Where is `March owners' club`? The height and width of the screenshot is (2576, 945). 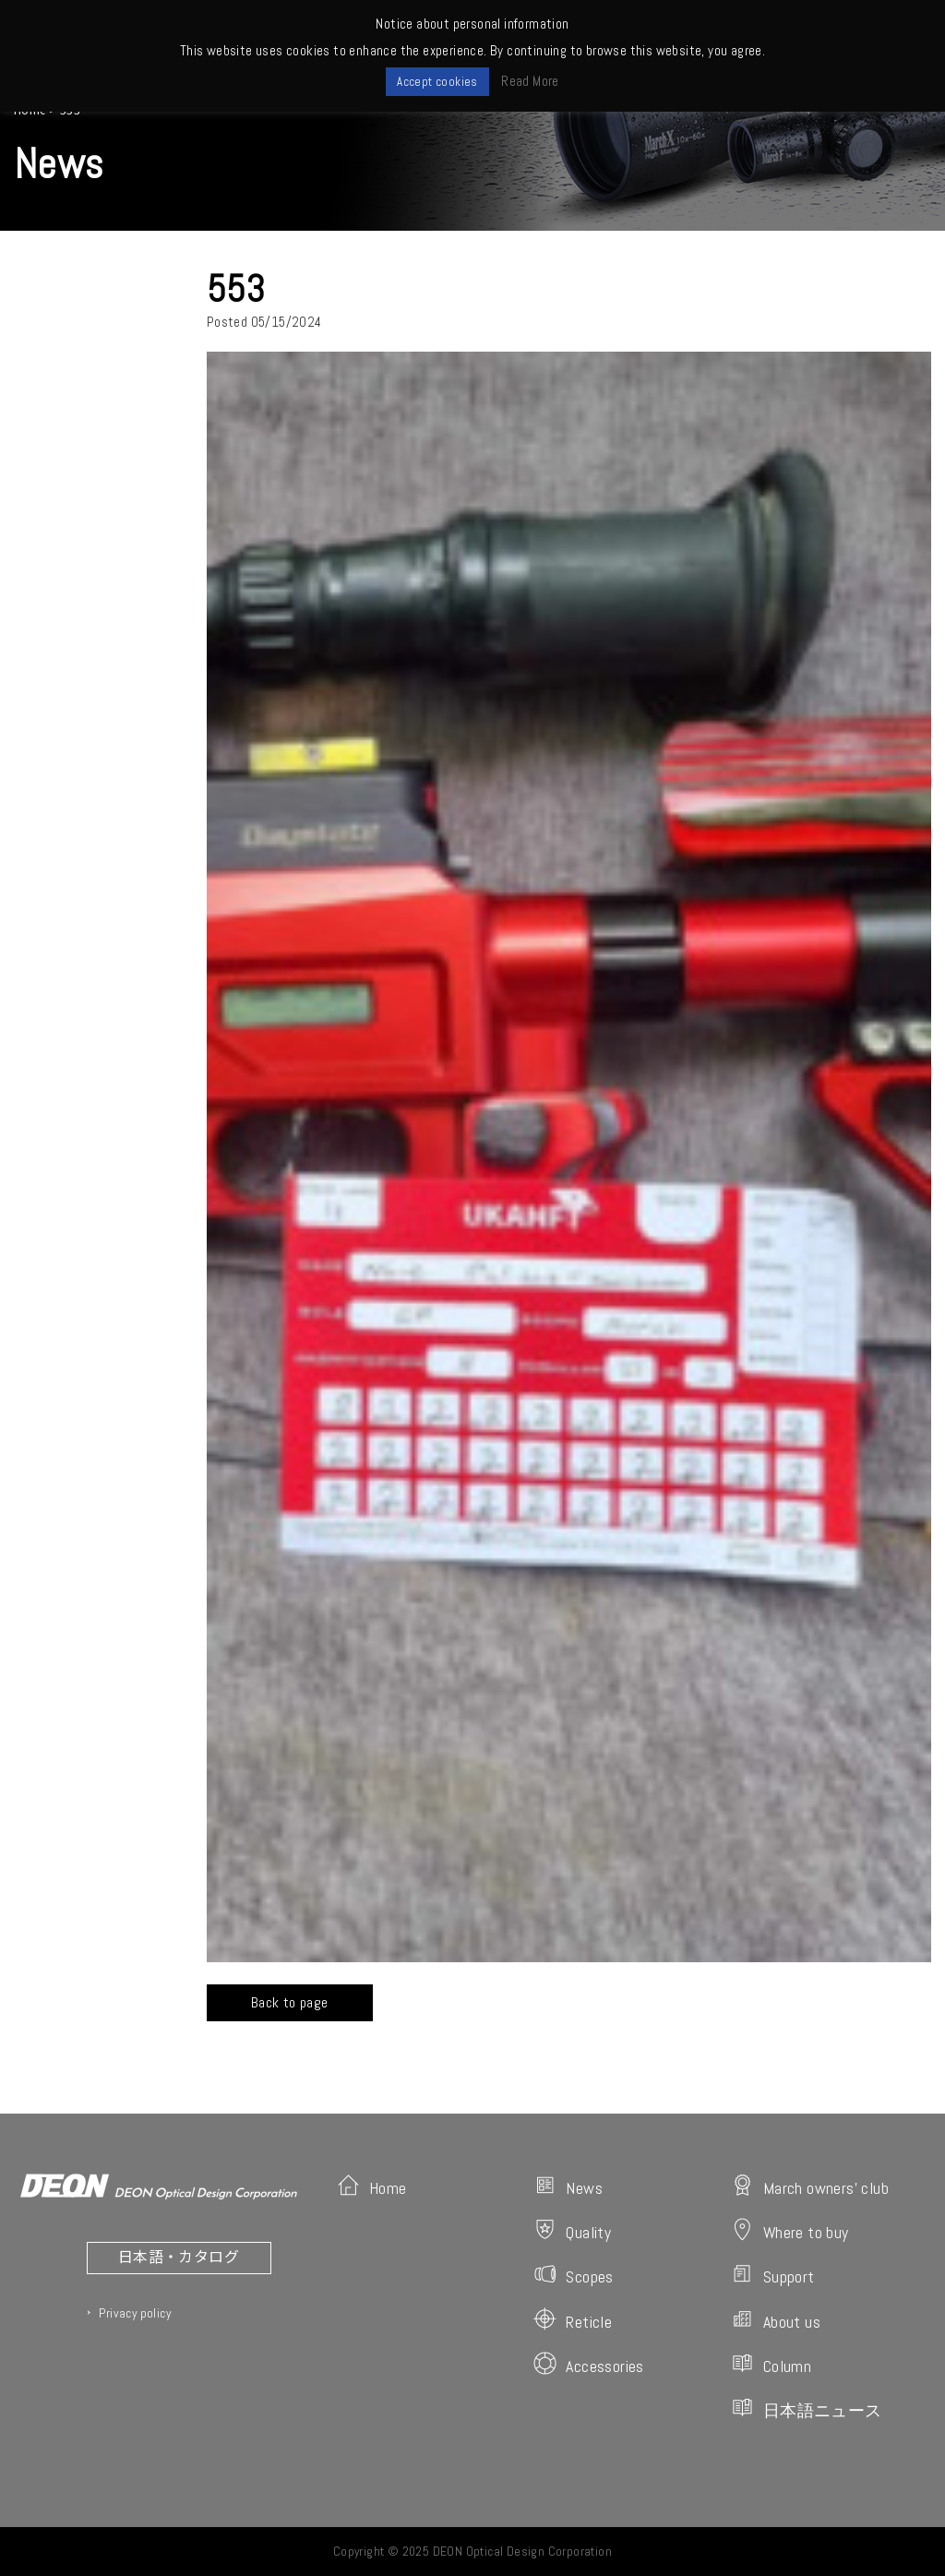 March owners' club is located at coordinates (810, 2186).